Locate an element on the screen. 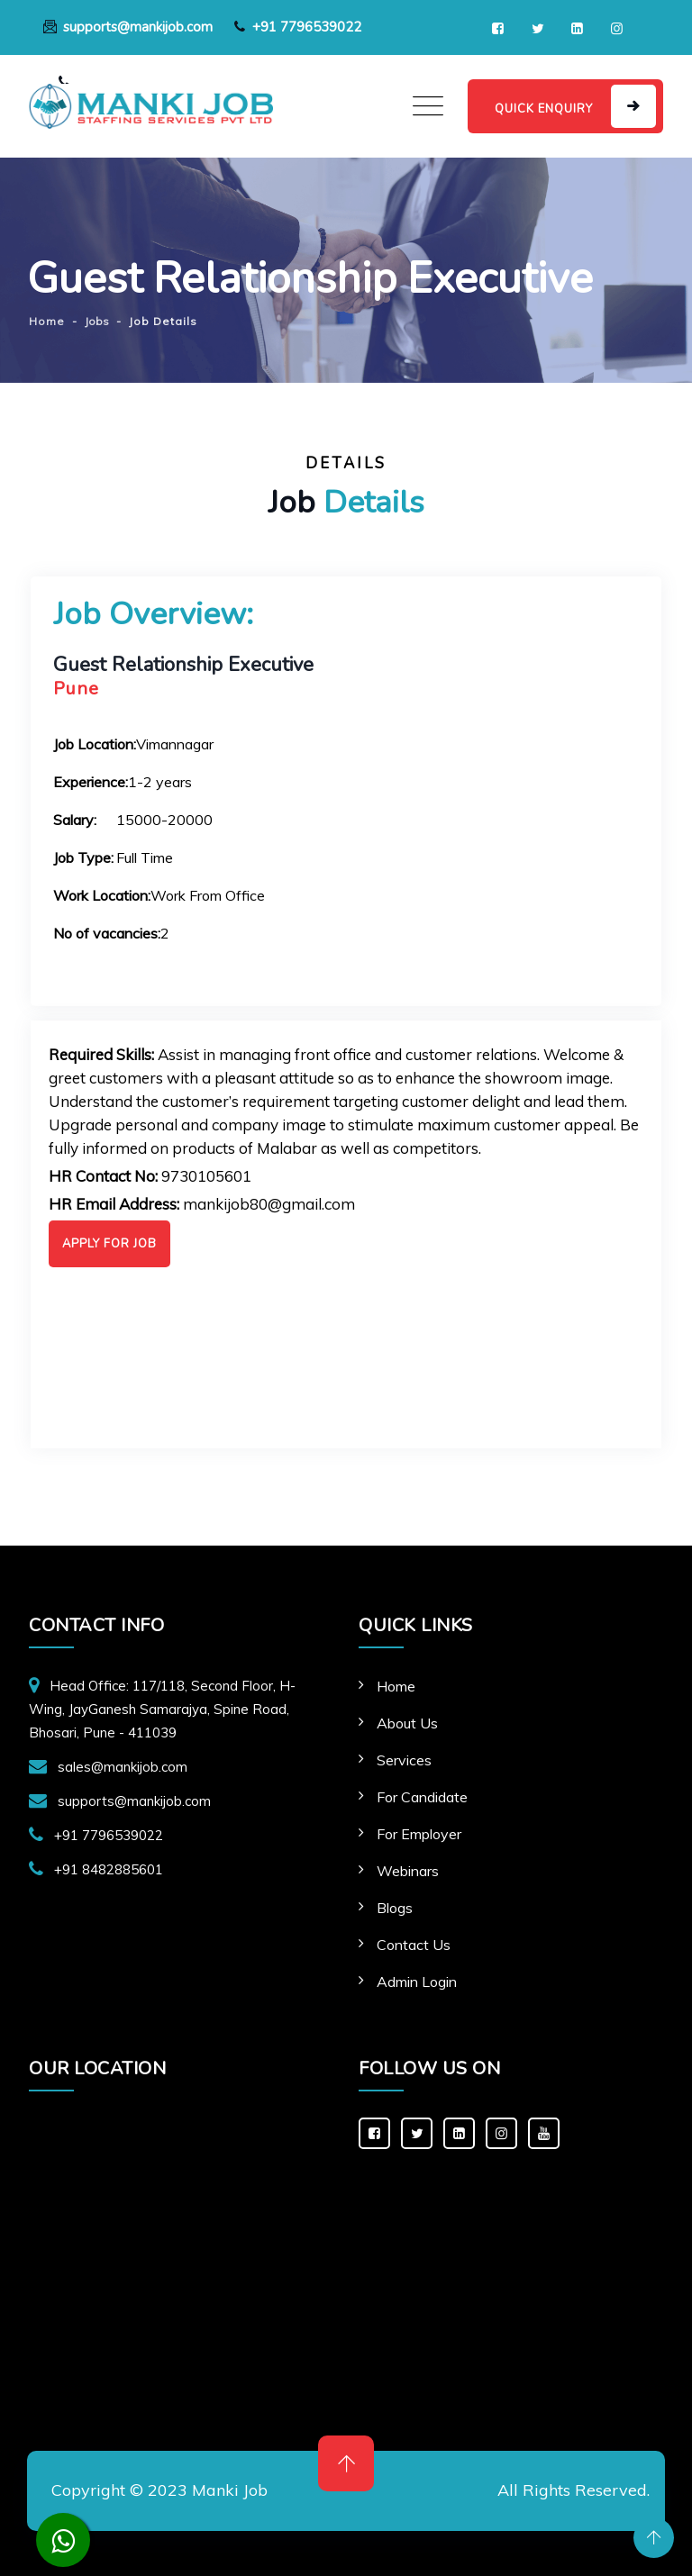 This screenshot has width=692, height=2576. Admin Login is located at coordinates (417, 1982).